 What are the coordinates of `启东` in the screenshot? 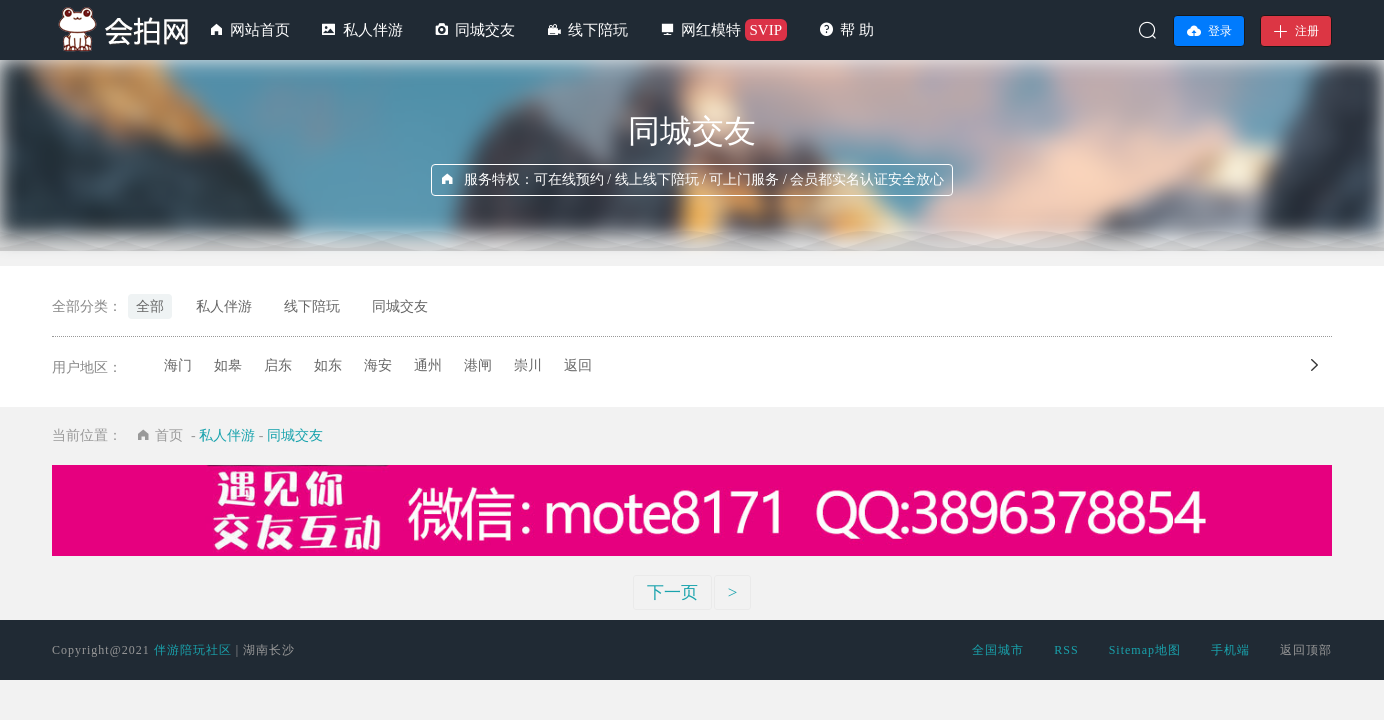 It's located at (278, 365).